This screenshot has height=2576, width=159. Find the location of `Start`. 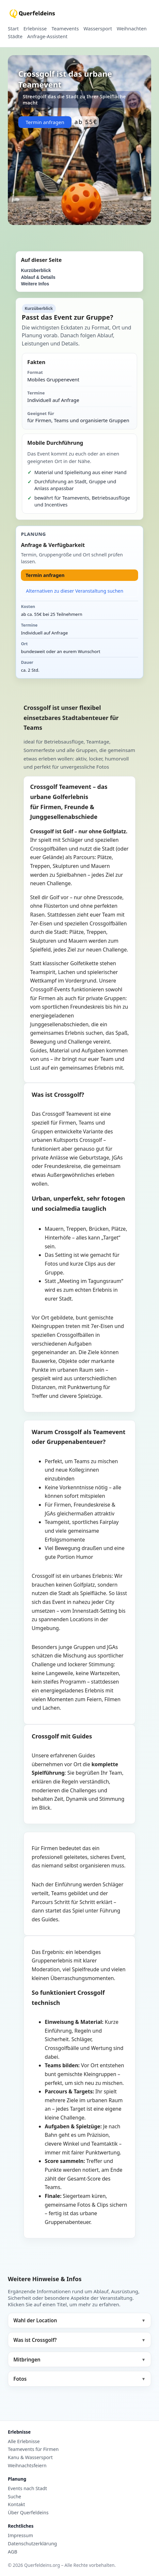

Start is located at coordinates (13, 29).